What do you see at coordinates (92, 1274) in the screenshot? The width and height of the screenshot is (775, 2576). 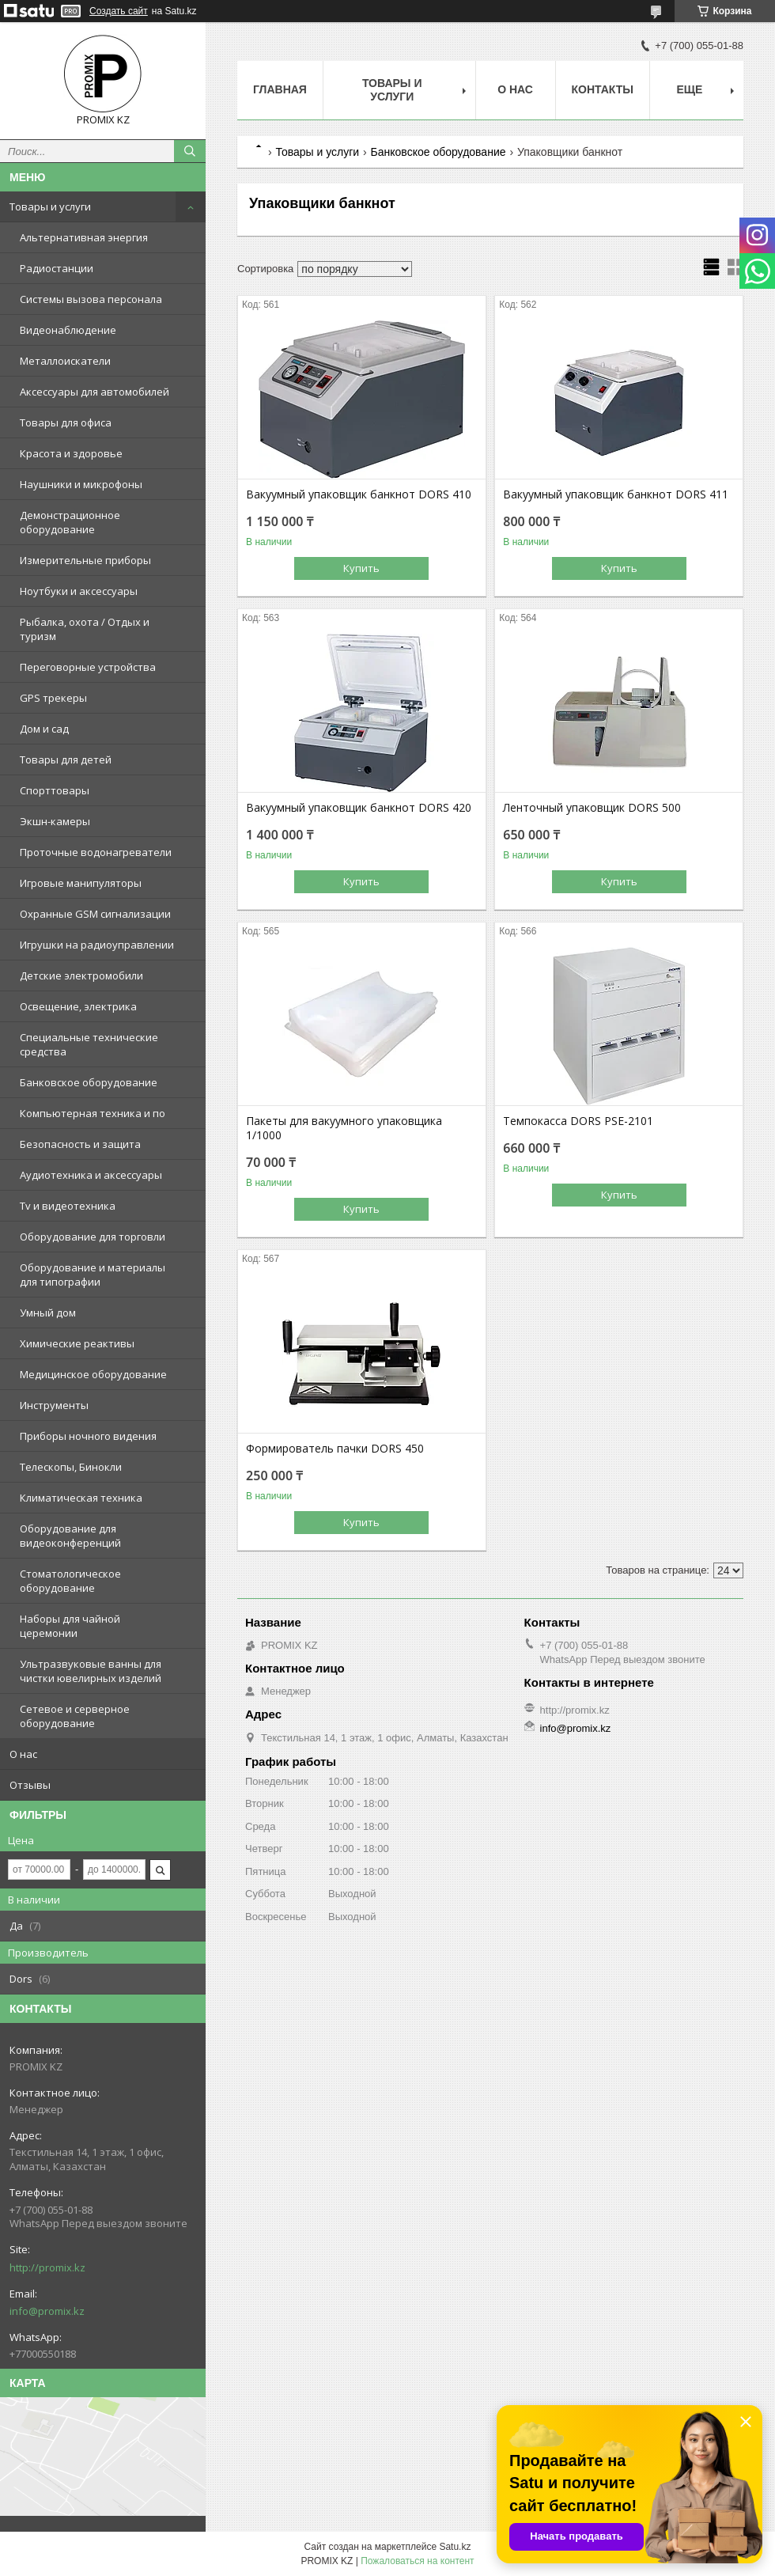 I see `Оборудование и материалы для типографии` at bounding box center [92, 1274].